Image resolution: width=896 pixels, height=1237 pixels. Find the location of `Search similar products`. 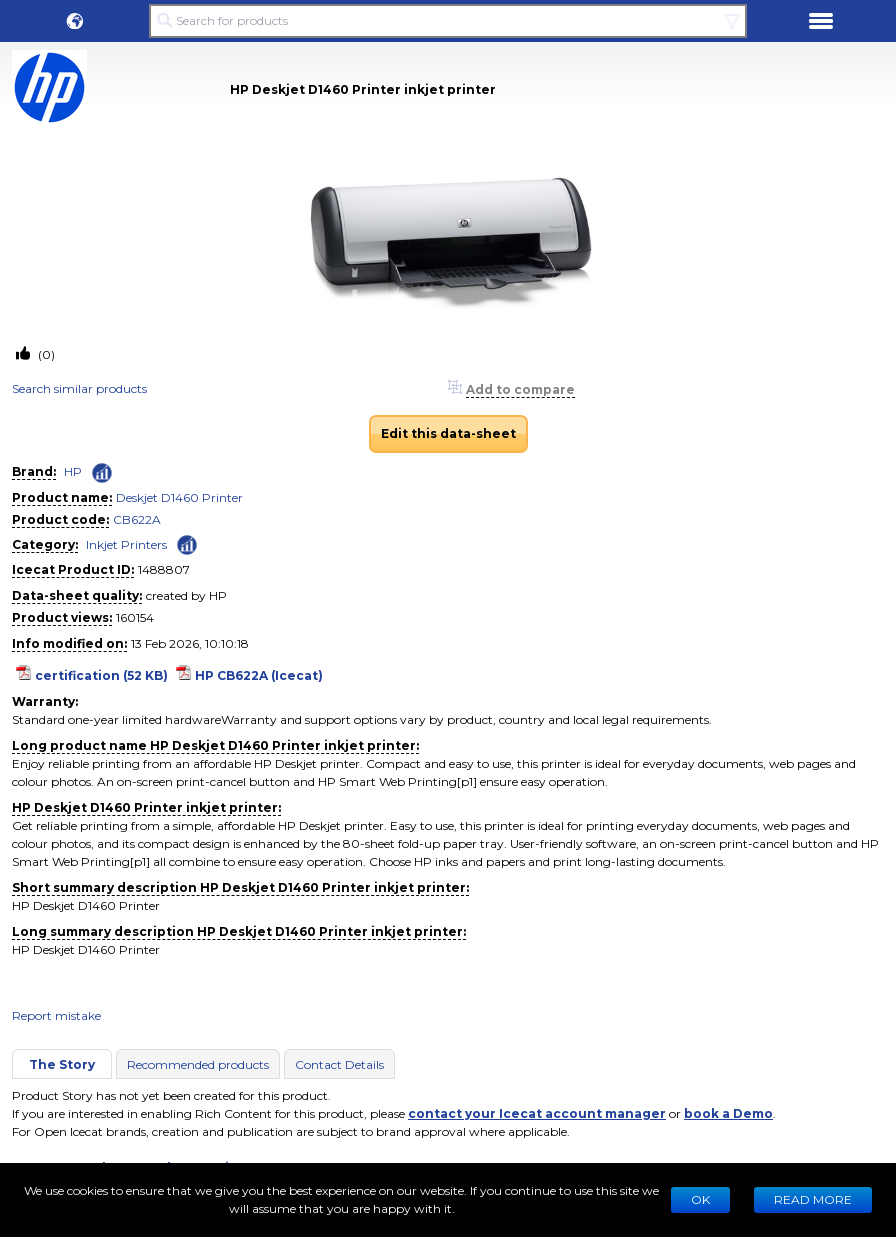

Search similar products is located at coordinates (79, 388).